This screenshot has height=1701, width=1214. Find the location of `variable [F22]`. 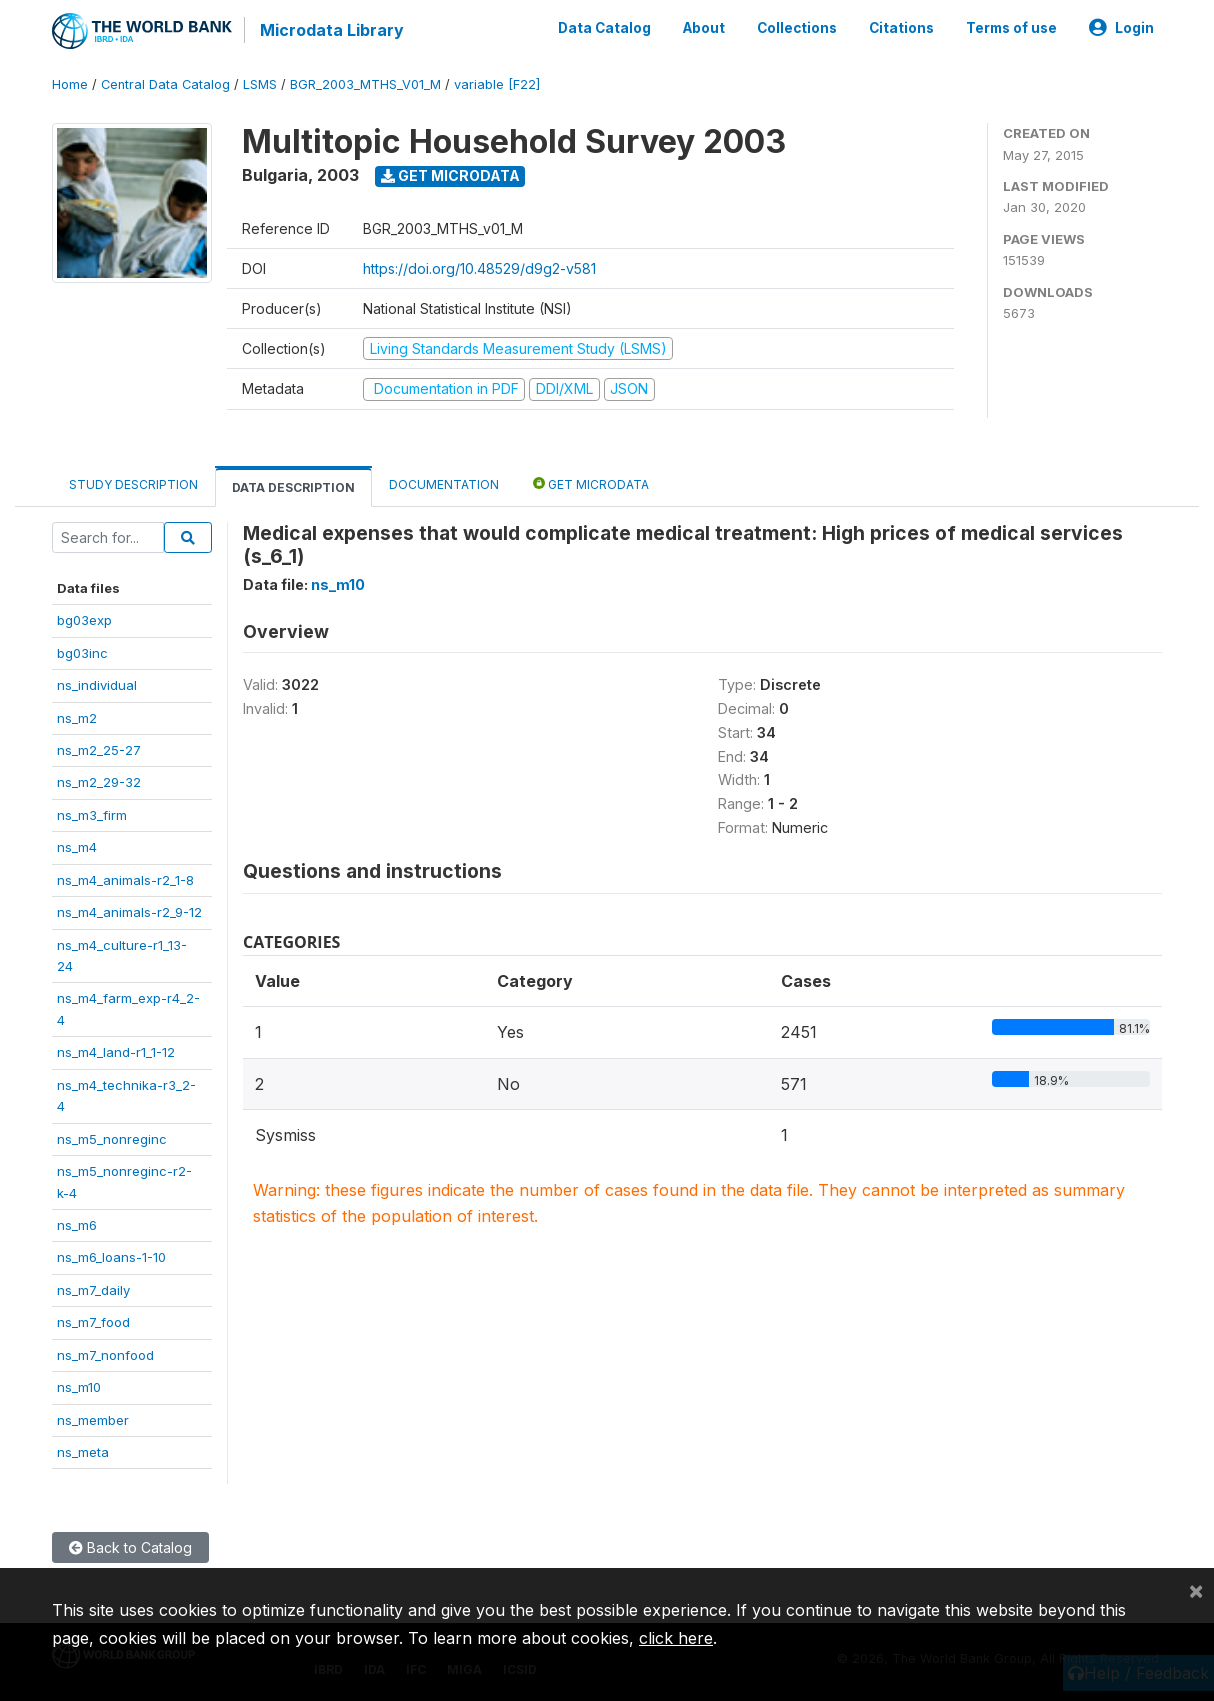

variable [F22] is located at coordinates (497, 84).